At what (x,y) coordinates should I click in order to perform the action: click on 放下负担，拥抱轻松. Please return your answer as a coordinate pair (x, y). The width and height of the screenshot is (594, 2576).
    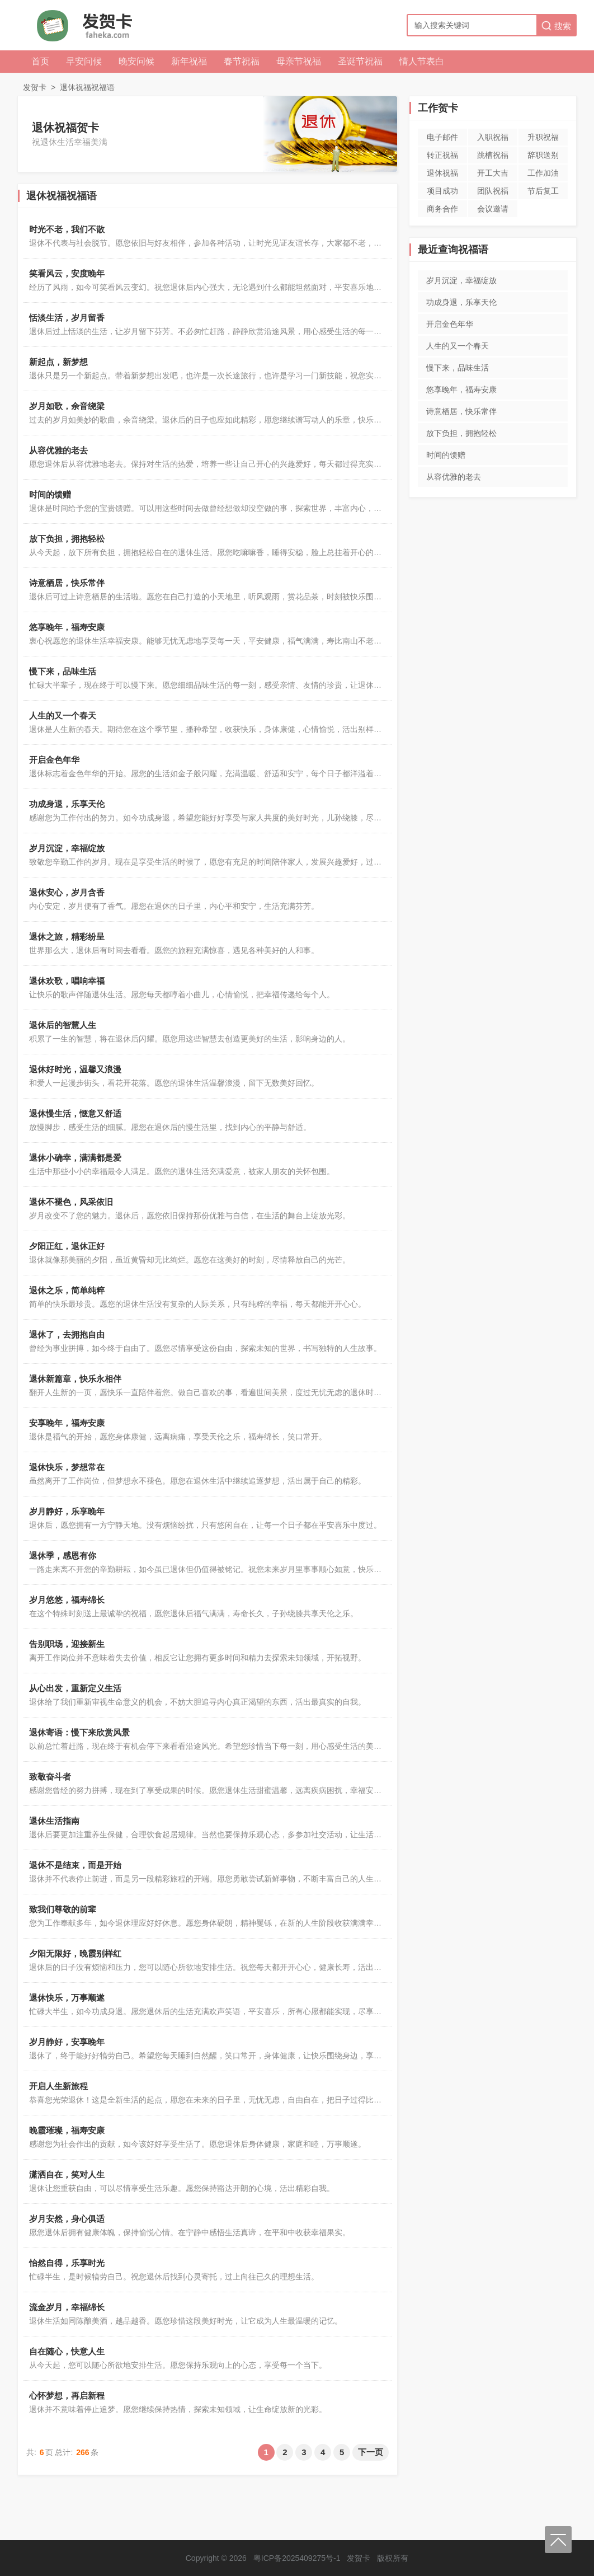
    Looking at the image, I should click on (67, 538).